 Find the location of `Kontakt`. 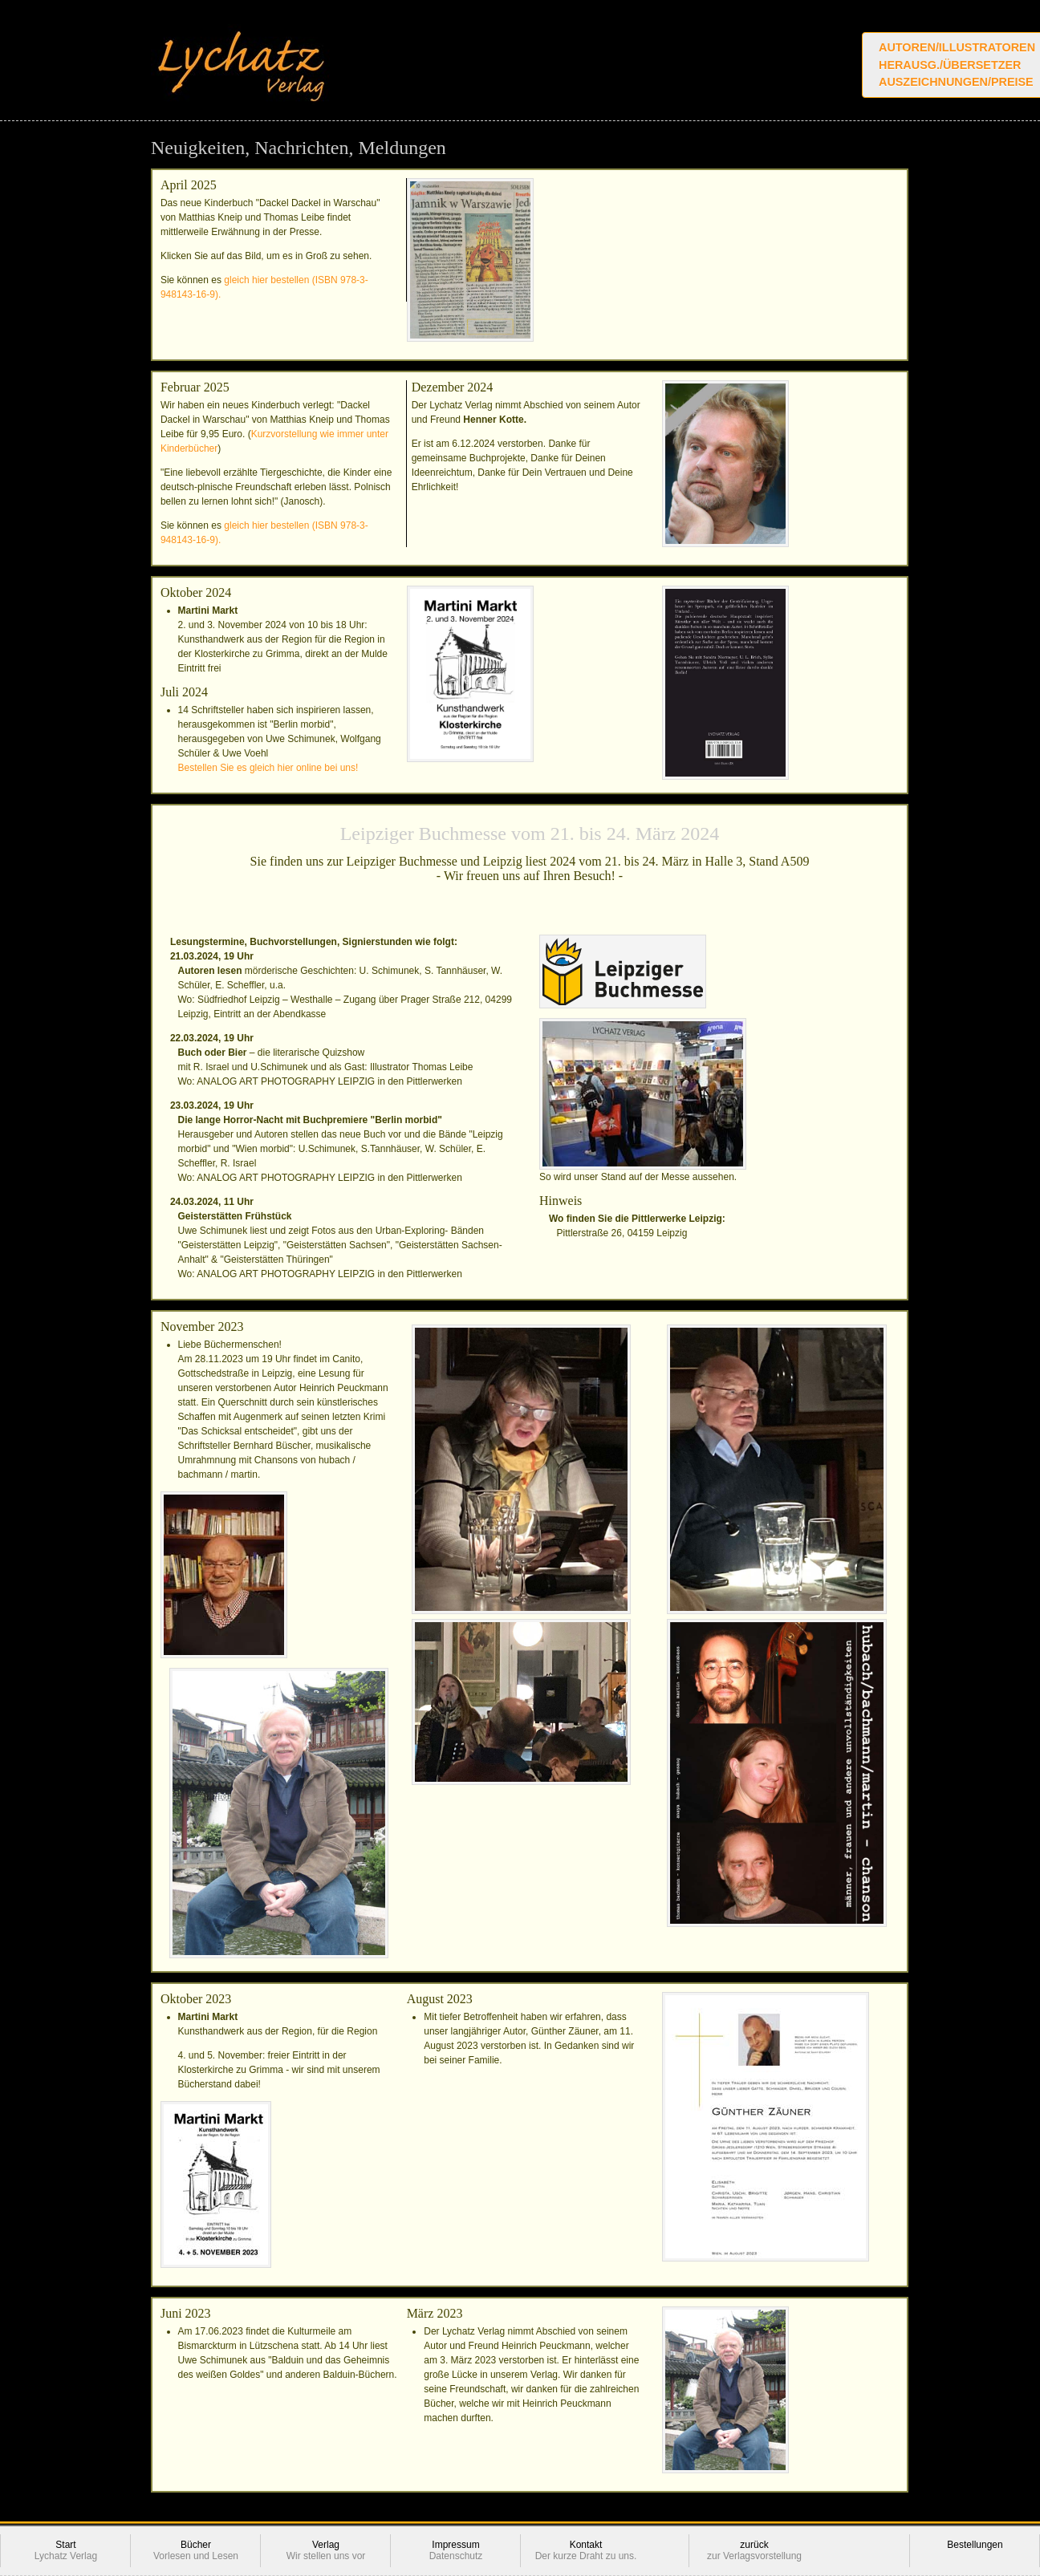

Kontakt is located at coordinates (586, 2550).